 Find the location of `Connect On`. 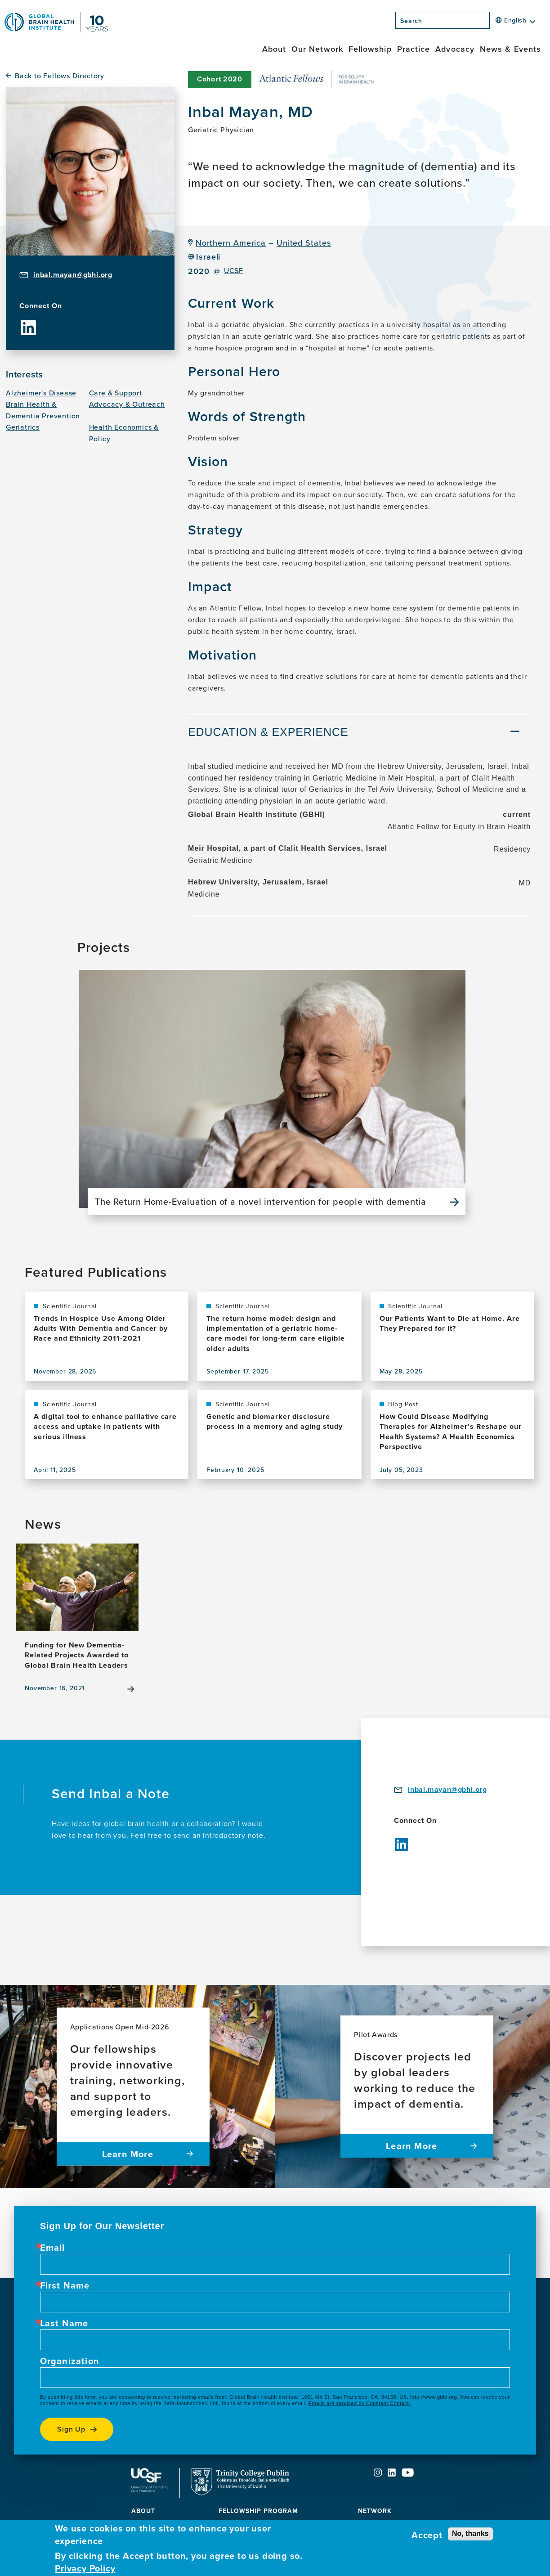

Connect On is located at coordinates (40, 306).